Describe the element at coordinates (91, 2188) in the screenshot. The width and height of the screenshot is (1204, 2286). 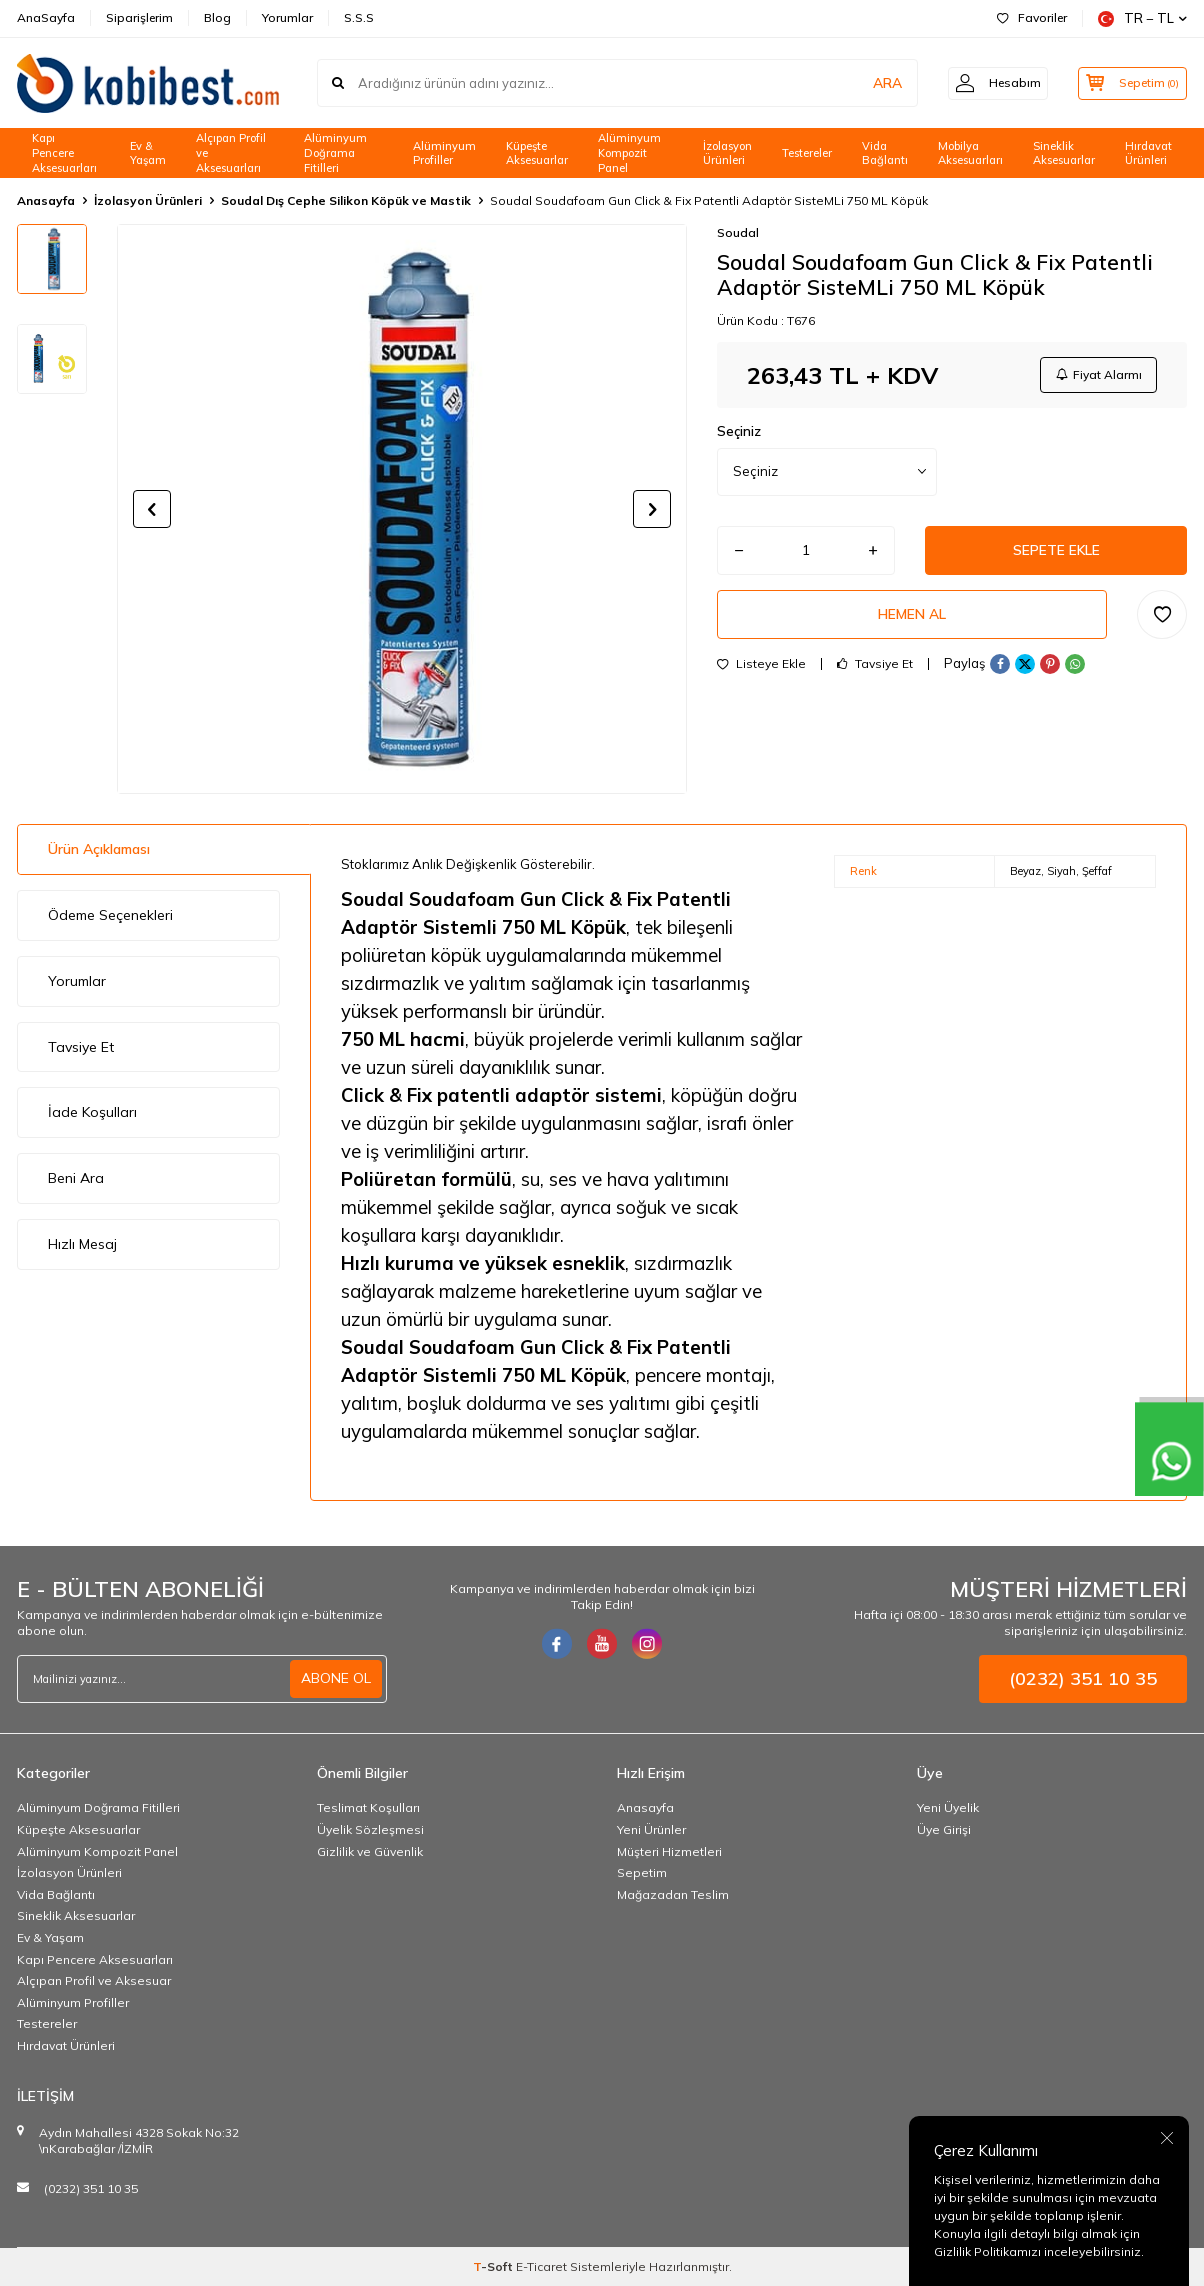
I see `(0232) 351 10 35` at that location.